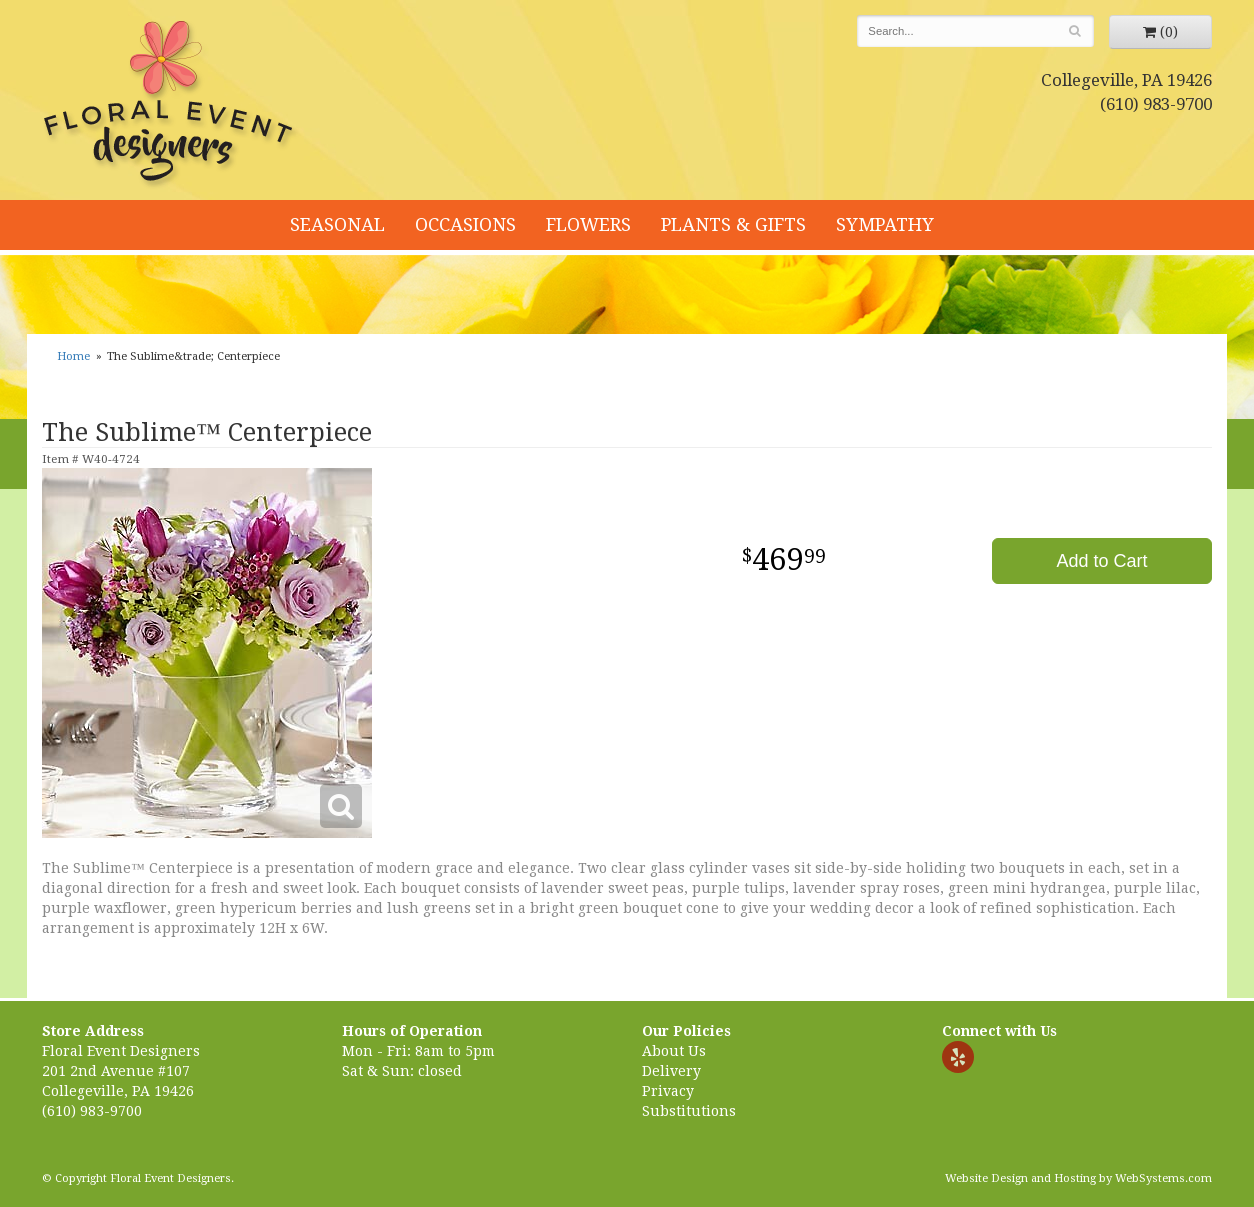 The width and height of the screenshot is (1254, 1207). What do you see at coordinates (337, 224) in the screenshot?
I see `Seasonal` at bounding box center [337, 224].